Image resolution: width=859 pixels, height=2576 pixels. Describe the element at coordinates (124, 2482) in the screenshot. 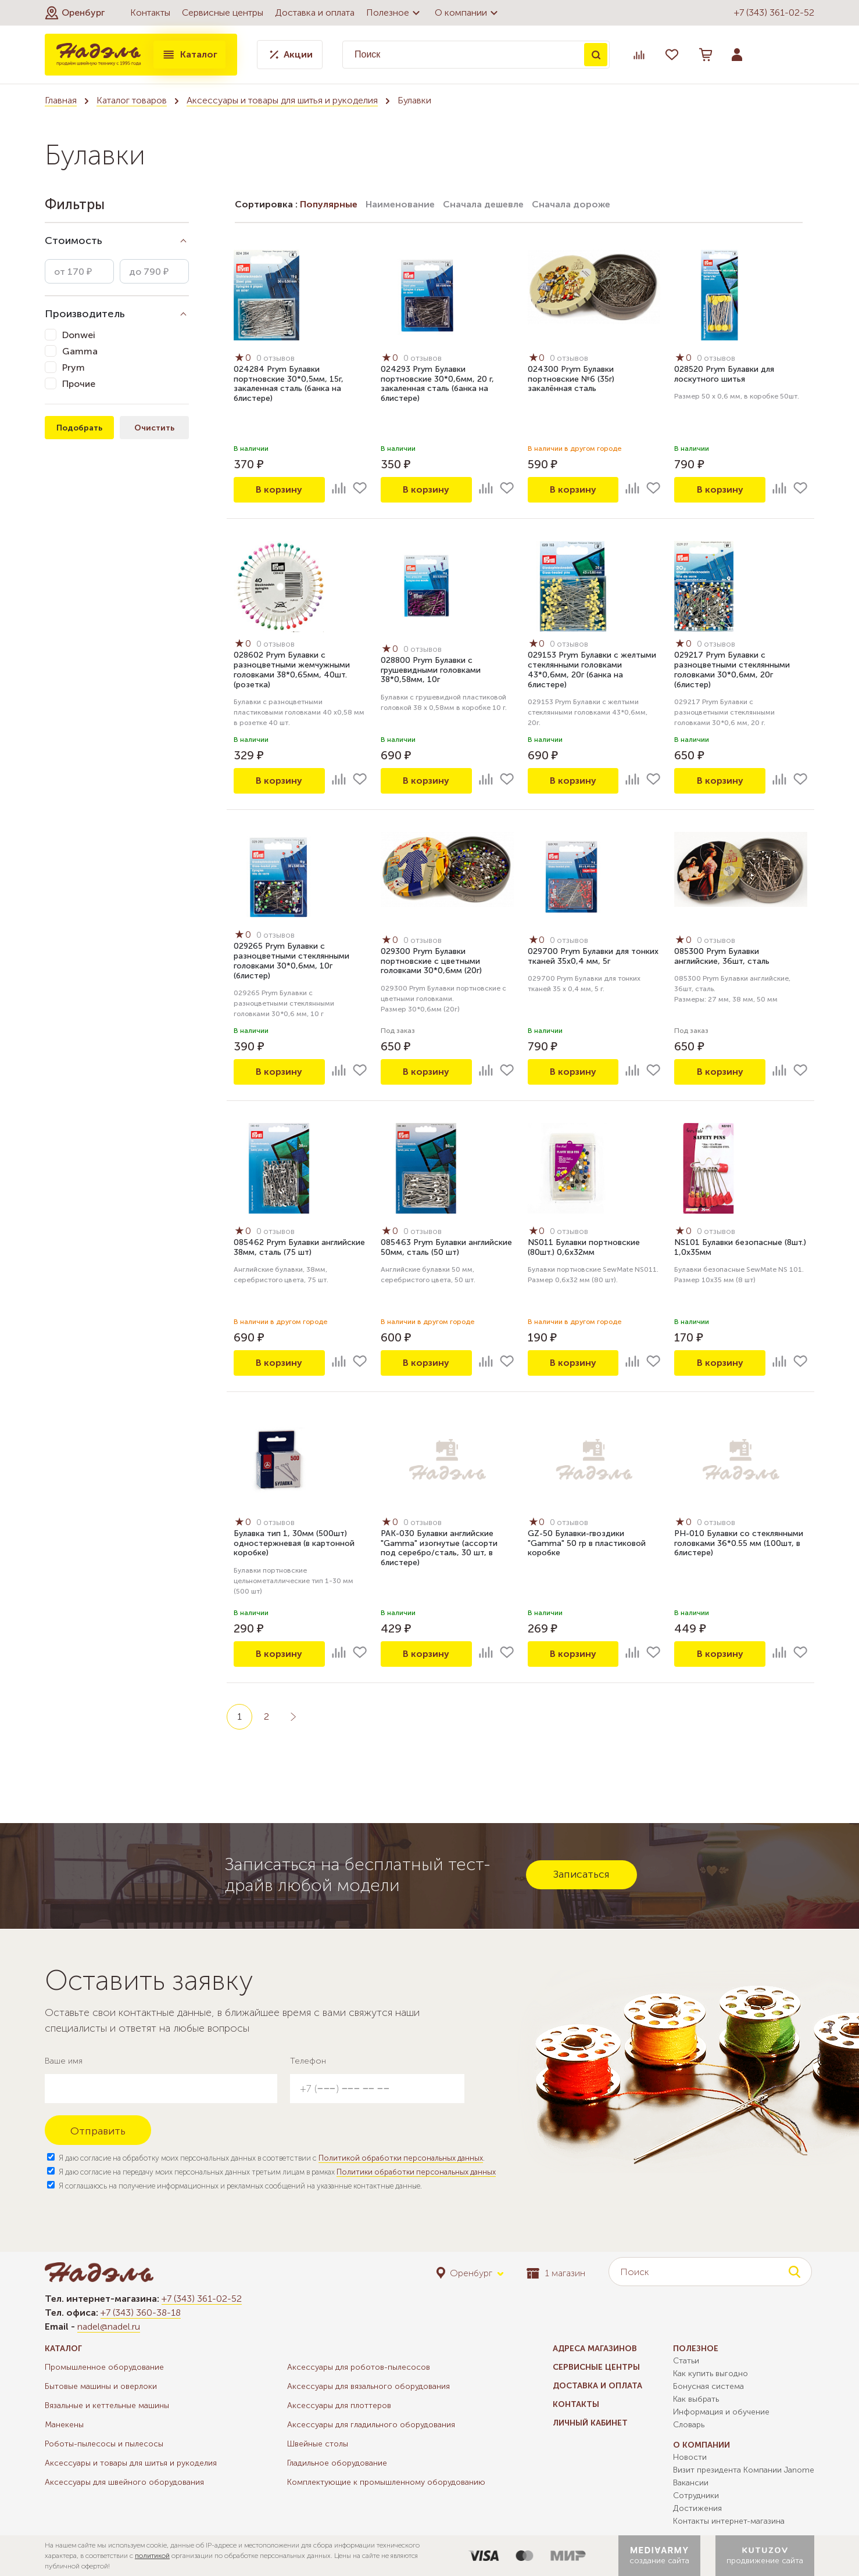

I see `Аксессуары для швейного оборудования` at that location.